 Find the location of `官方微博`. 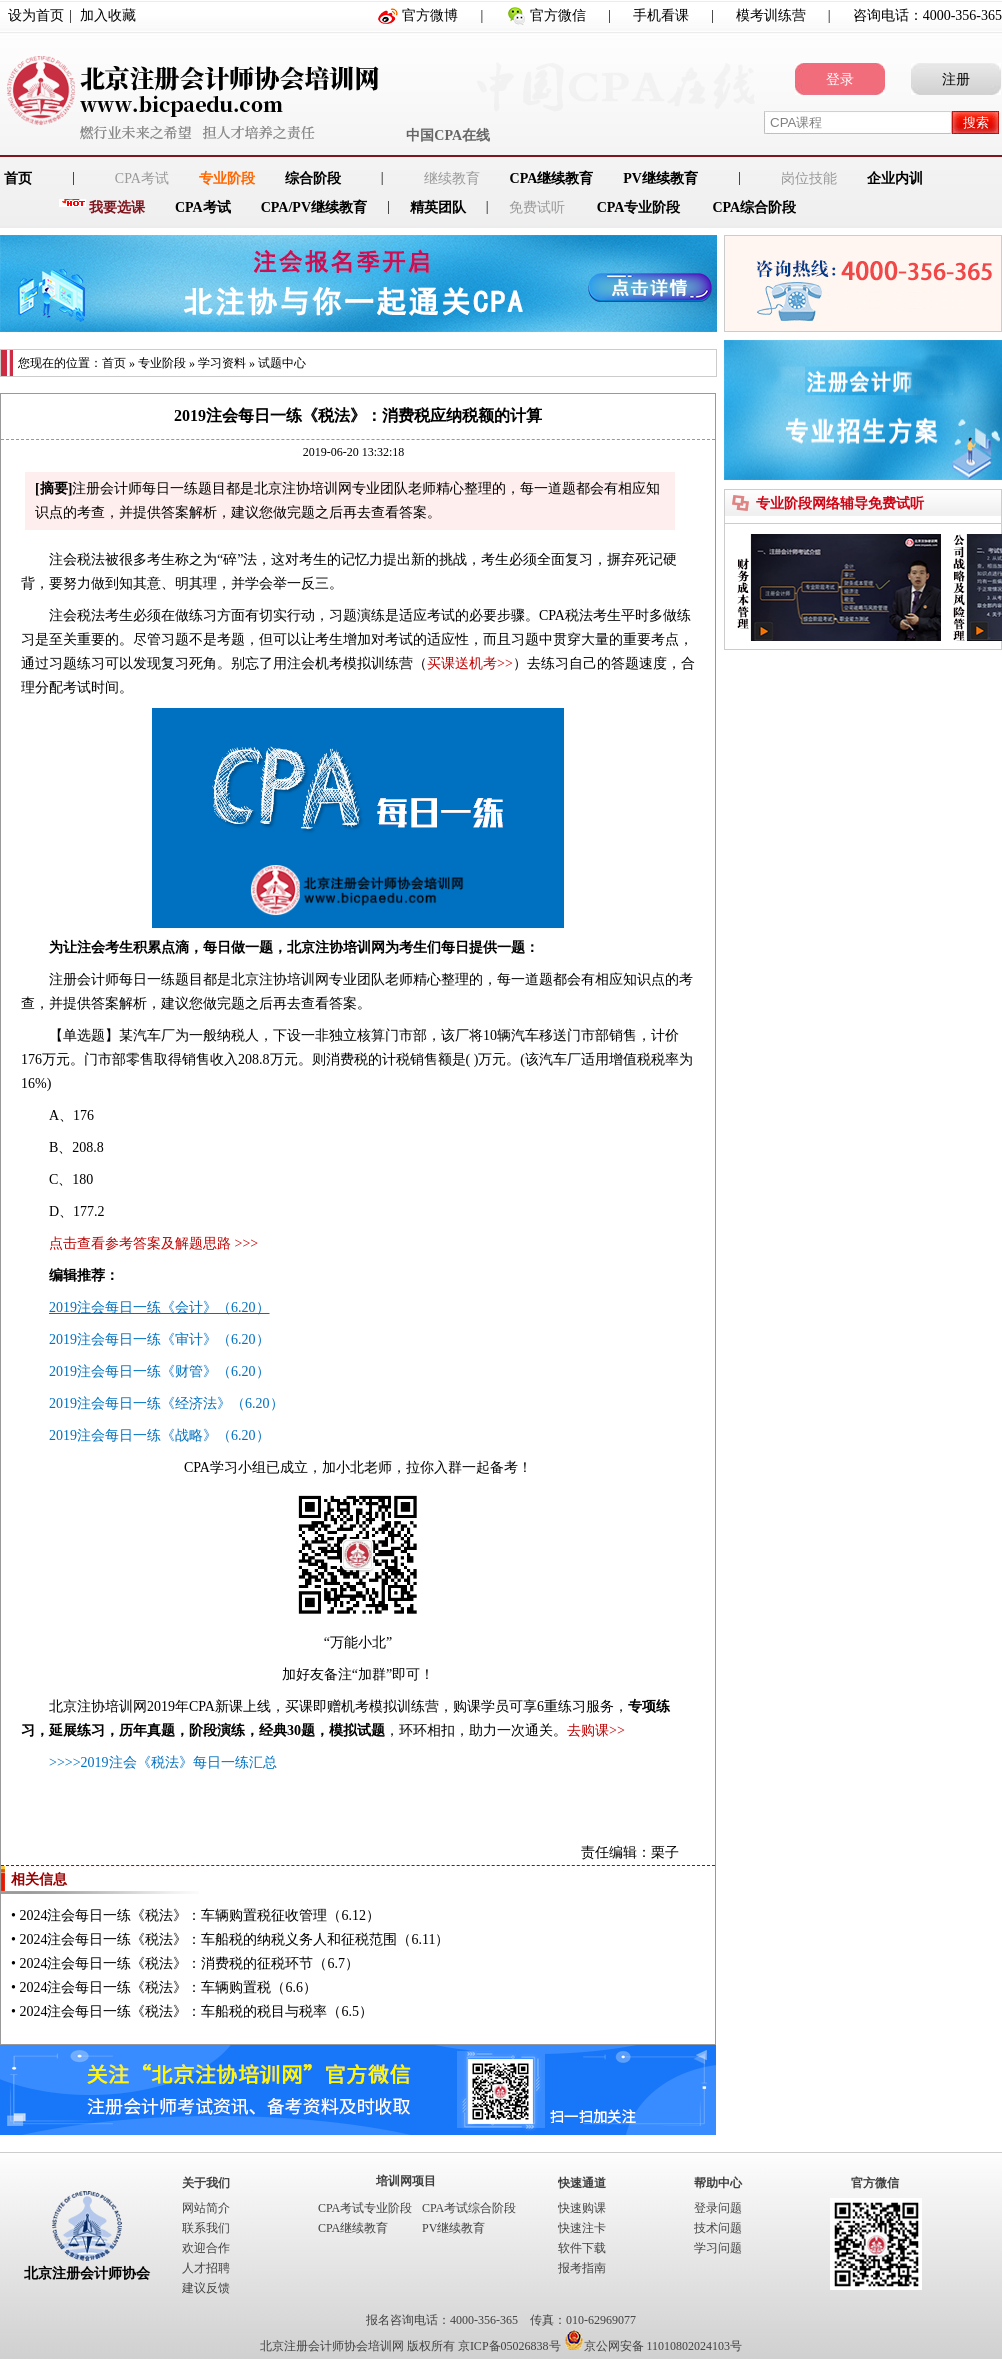

官方微博 is located at coordinates (430, 15).